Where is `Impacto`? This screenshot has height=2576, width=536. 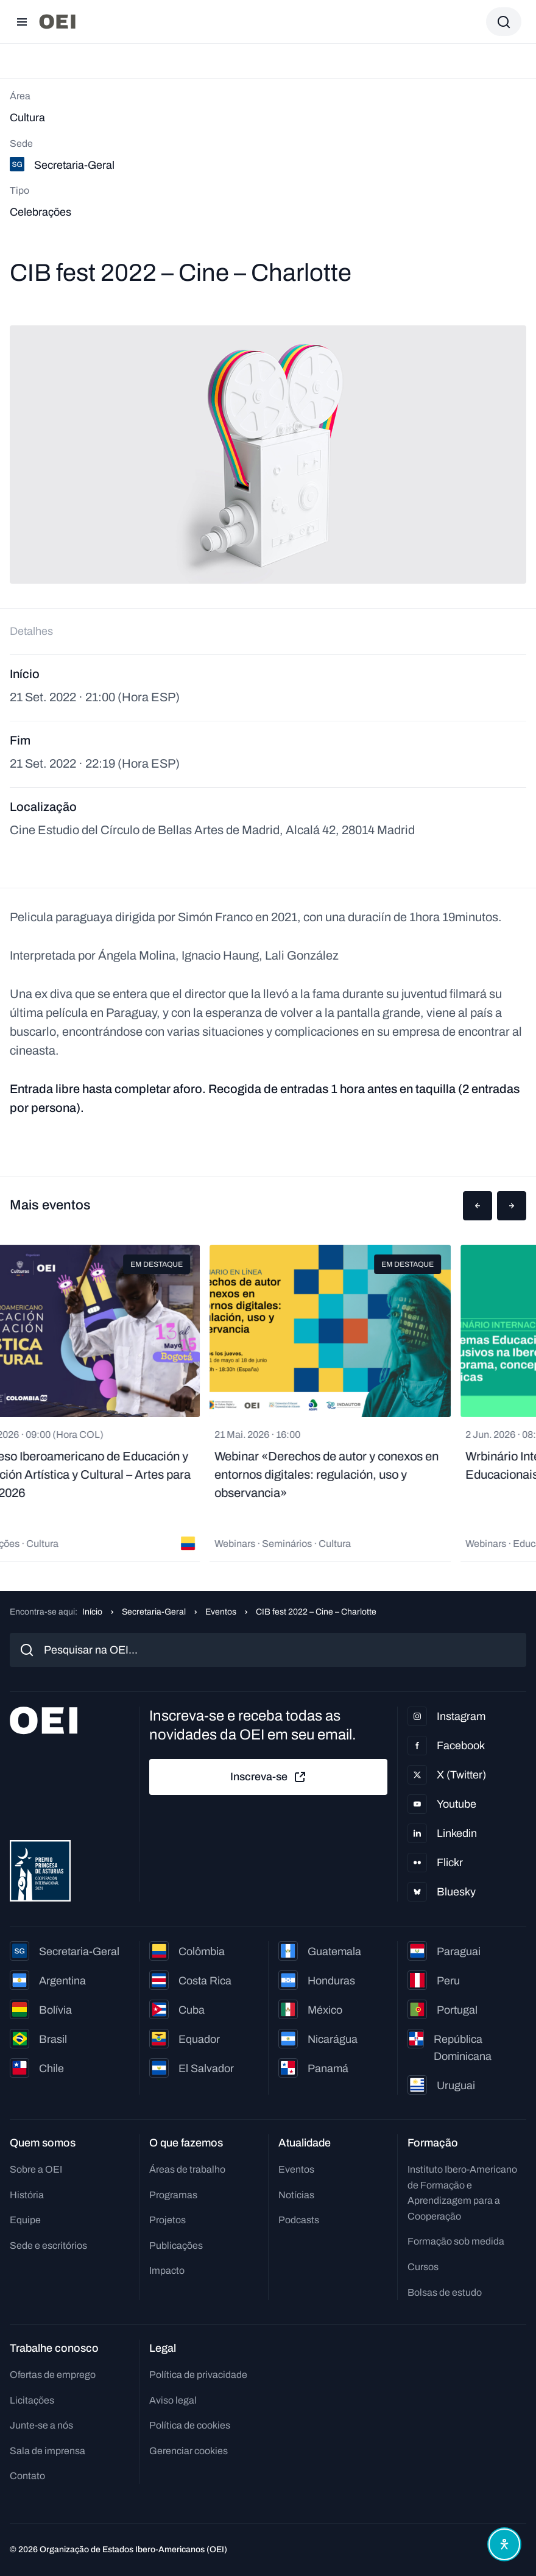
Impacto is located at coordinates (167, 2270).